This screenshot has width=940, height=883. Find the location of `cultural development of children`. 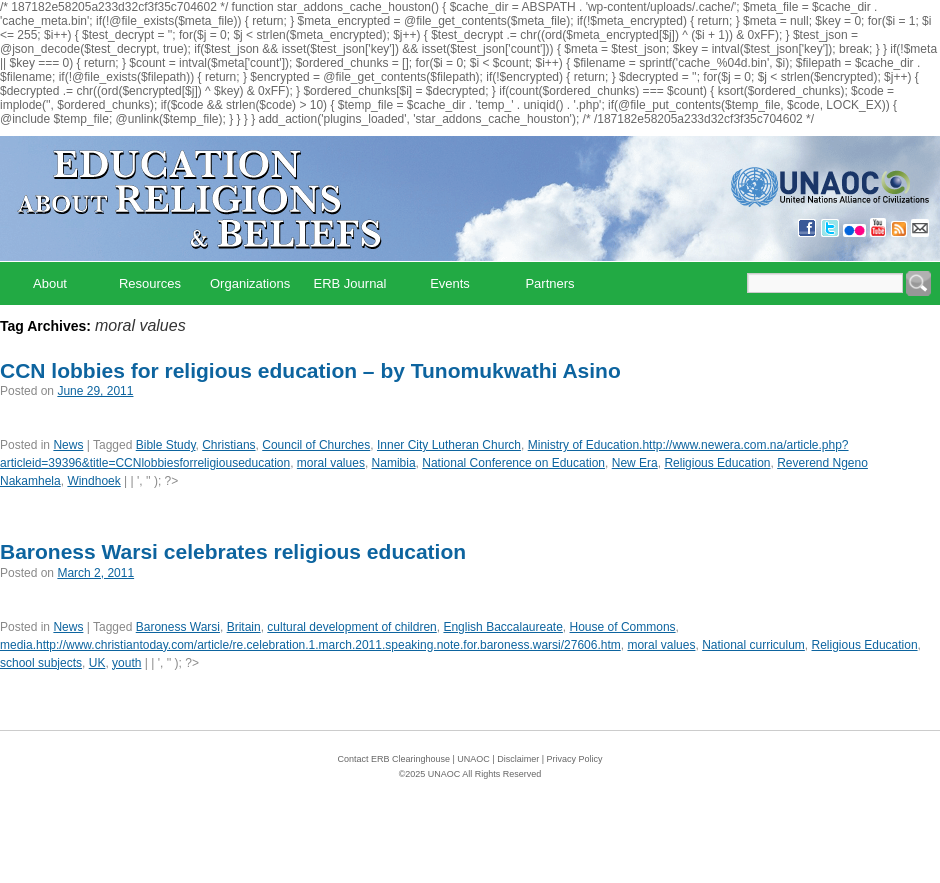

cultural development of children is located at coordinates (351, 627).